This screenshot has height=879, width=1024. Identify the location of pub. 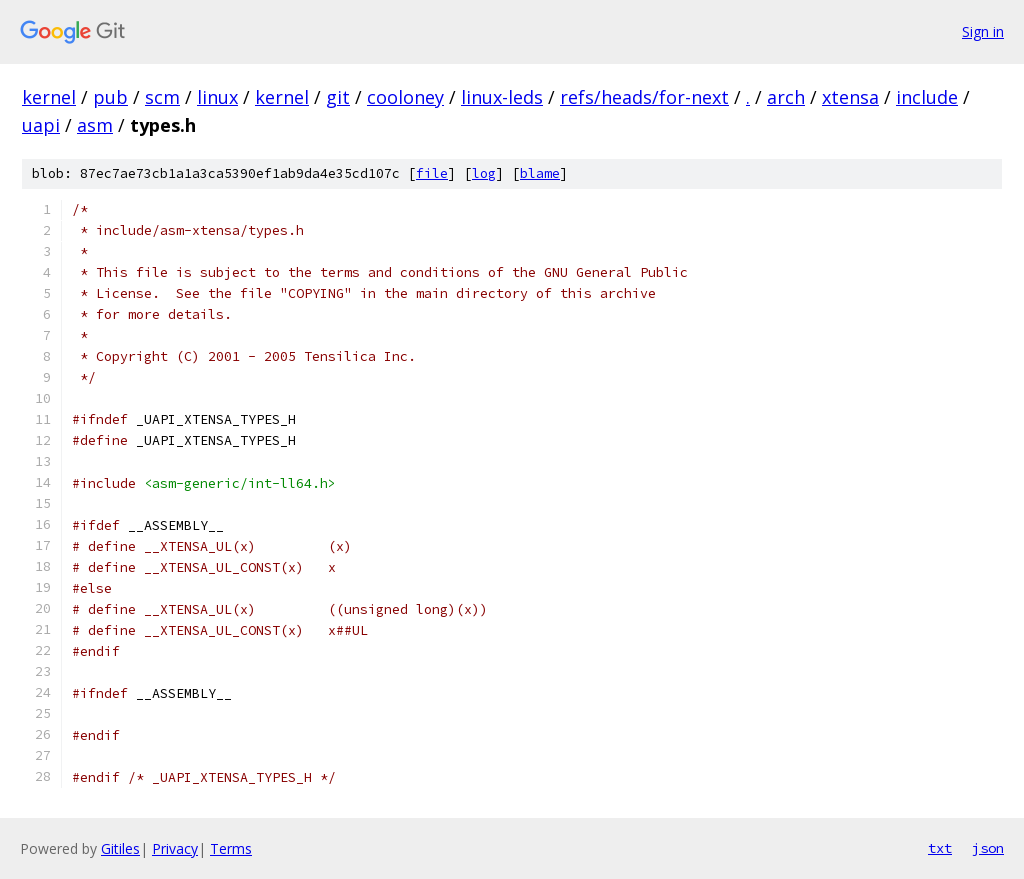
(110, 97).